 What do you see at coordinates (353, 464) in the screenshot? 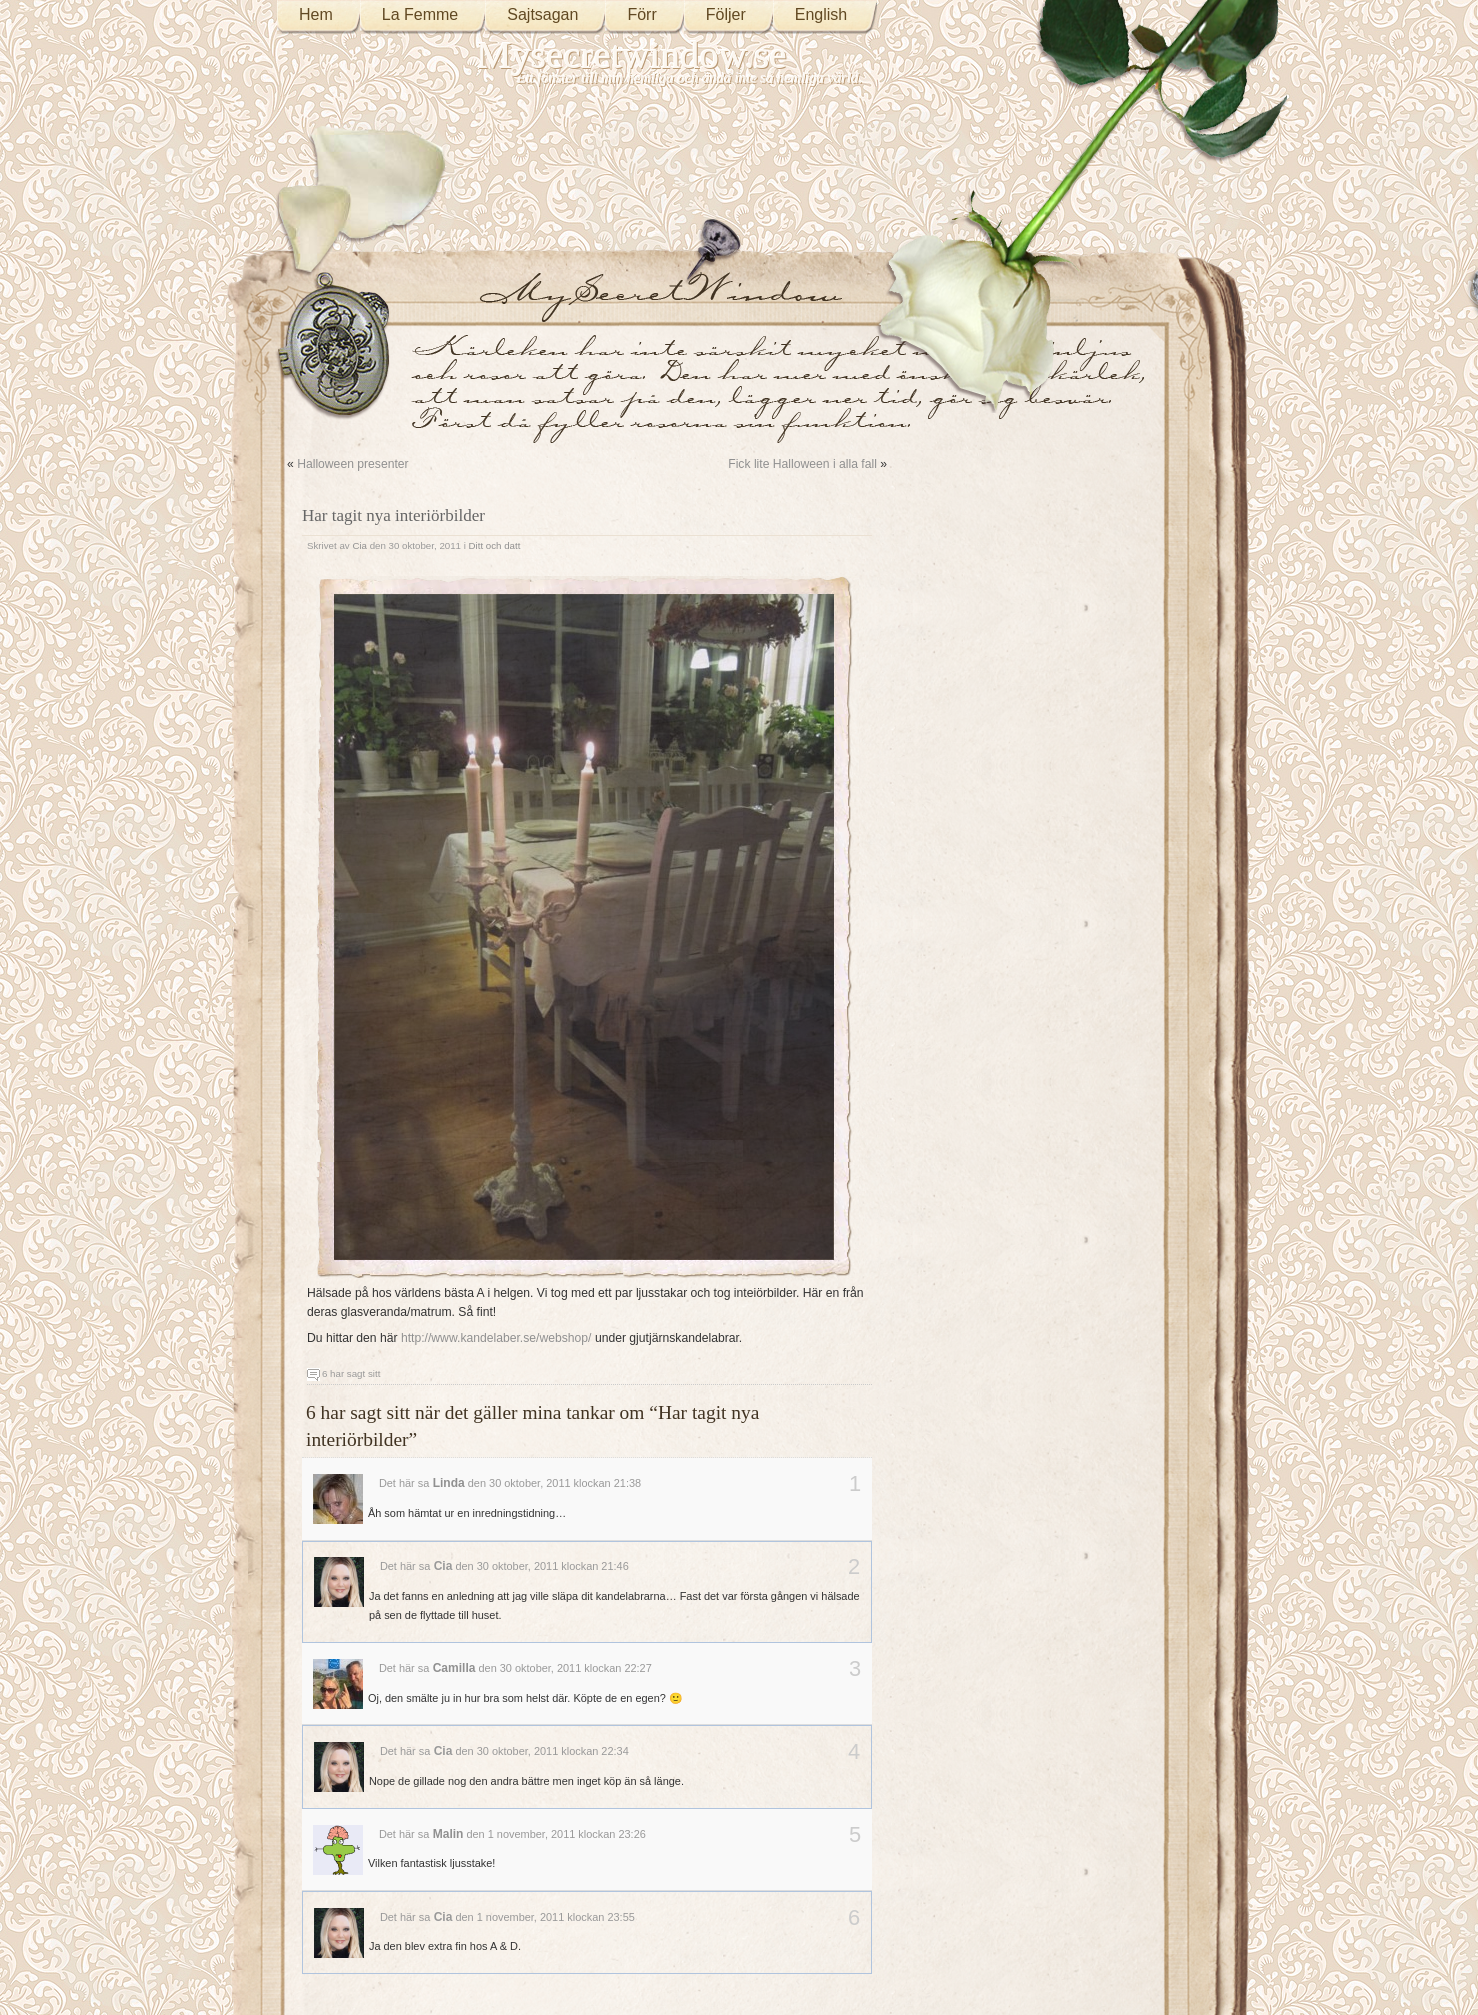
I see `Halloween presenter` at bounding box center [353, 464].